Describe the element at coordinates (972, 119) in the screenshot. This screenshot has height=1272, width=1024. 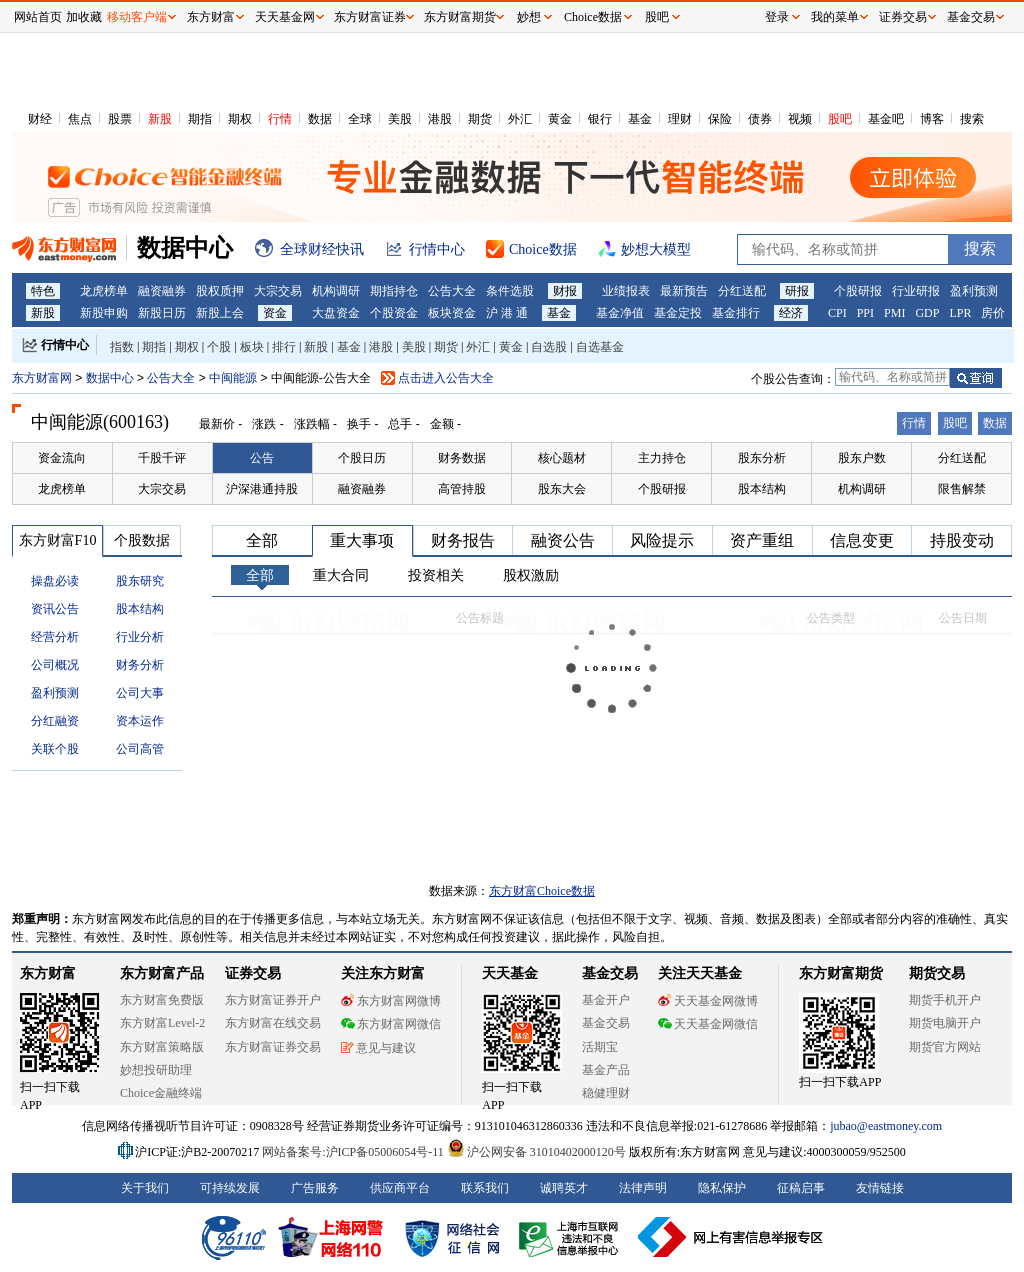
I see `搜索` at that location.